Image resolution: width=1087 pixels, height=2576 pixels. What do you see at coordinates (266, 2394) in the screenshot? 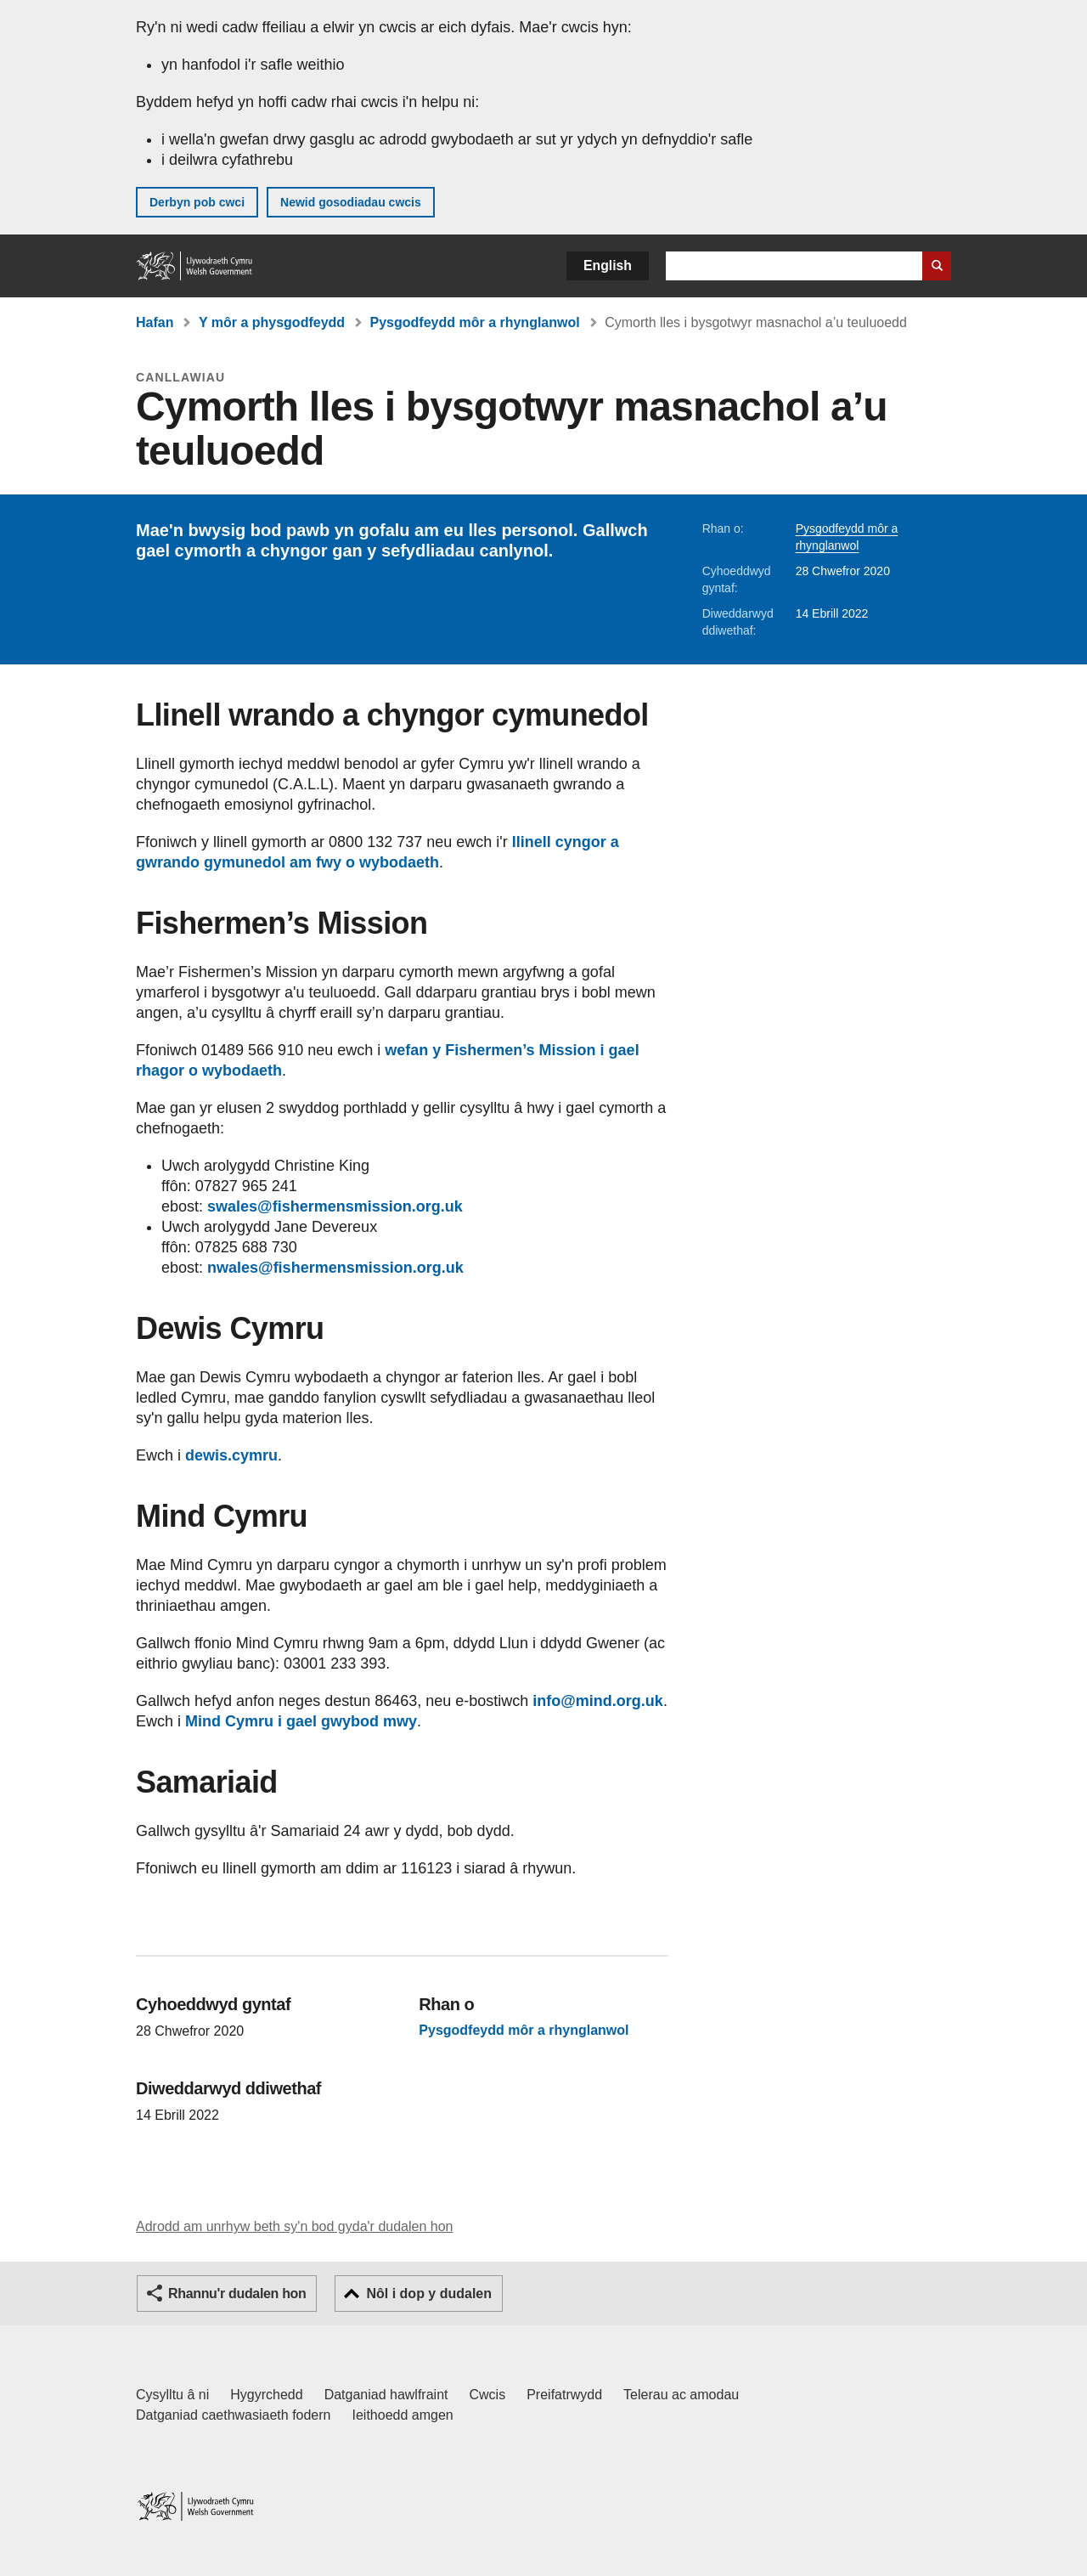
I see `Hygyrchedd [Datganiad hygyrchedd LLYW.CYMRU]` at bounding box center [266, 2394].